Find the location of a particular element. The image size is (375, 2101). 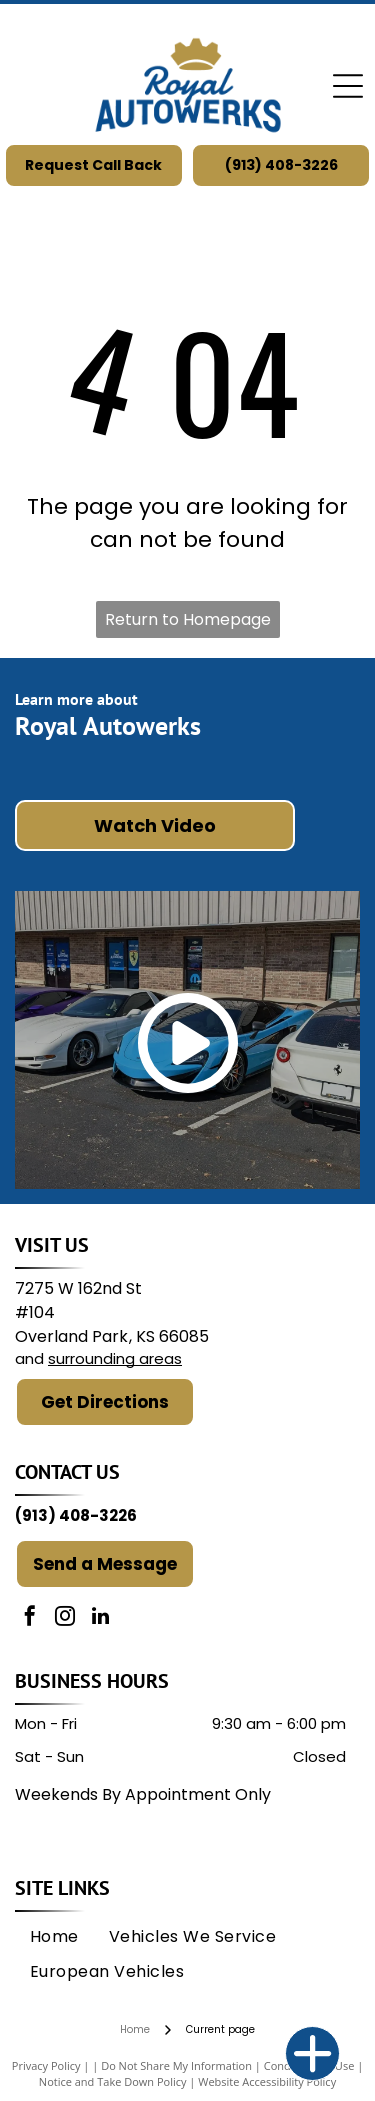

Return to Homepage is located at coordinates (188, 619).